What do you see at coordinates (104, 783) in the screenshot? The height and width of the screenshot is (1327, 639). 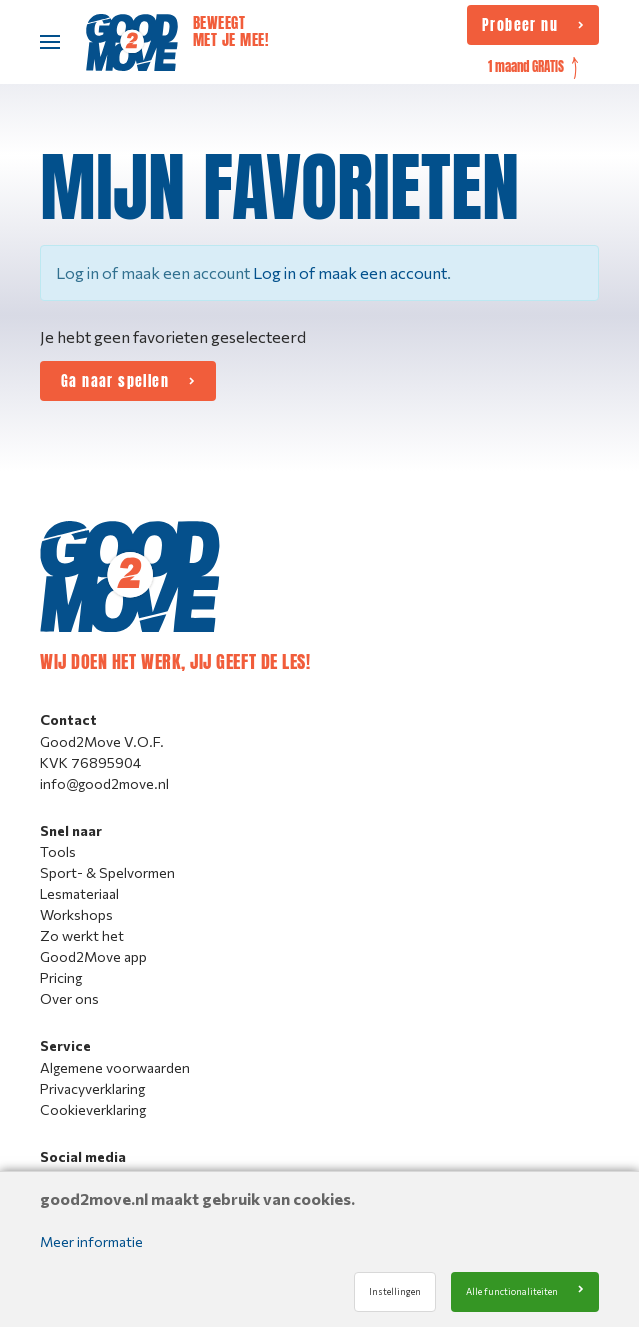 I see `info@good2move.nl` at bounding box center [104, 783].